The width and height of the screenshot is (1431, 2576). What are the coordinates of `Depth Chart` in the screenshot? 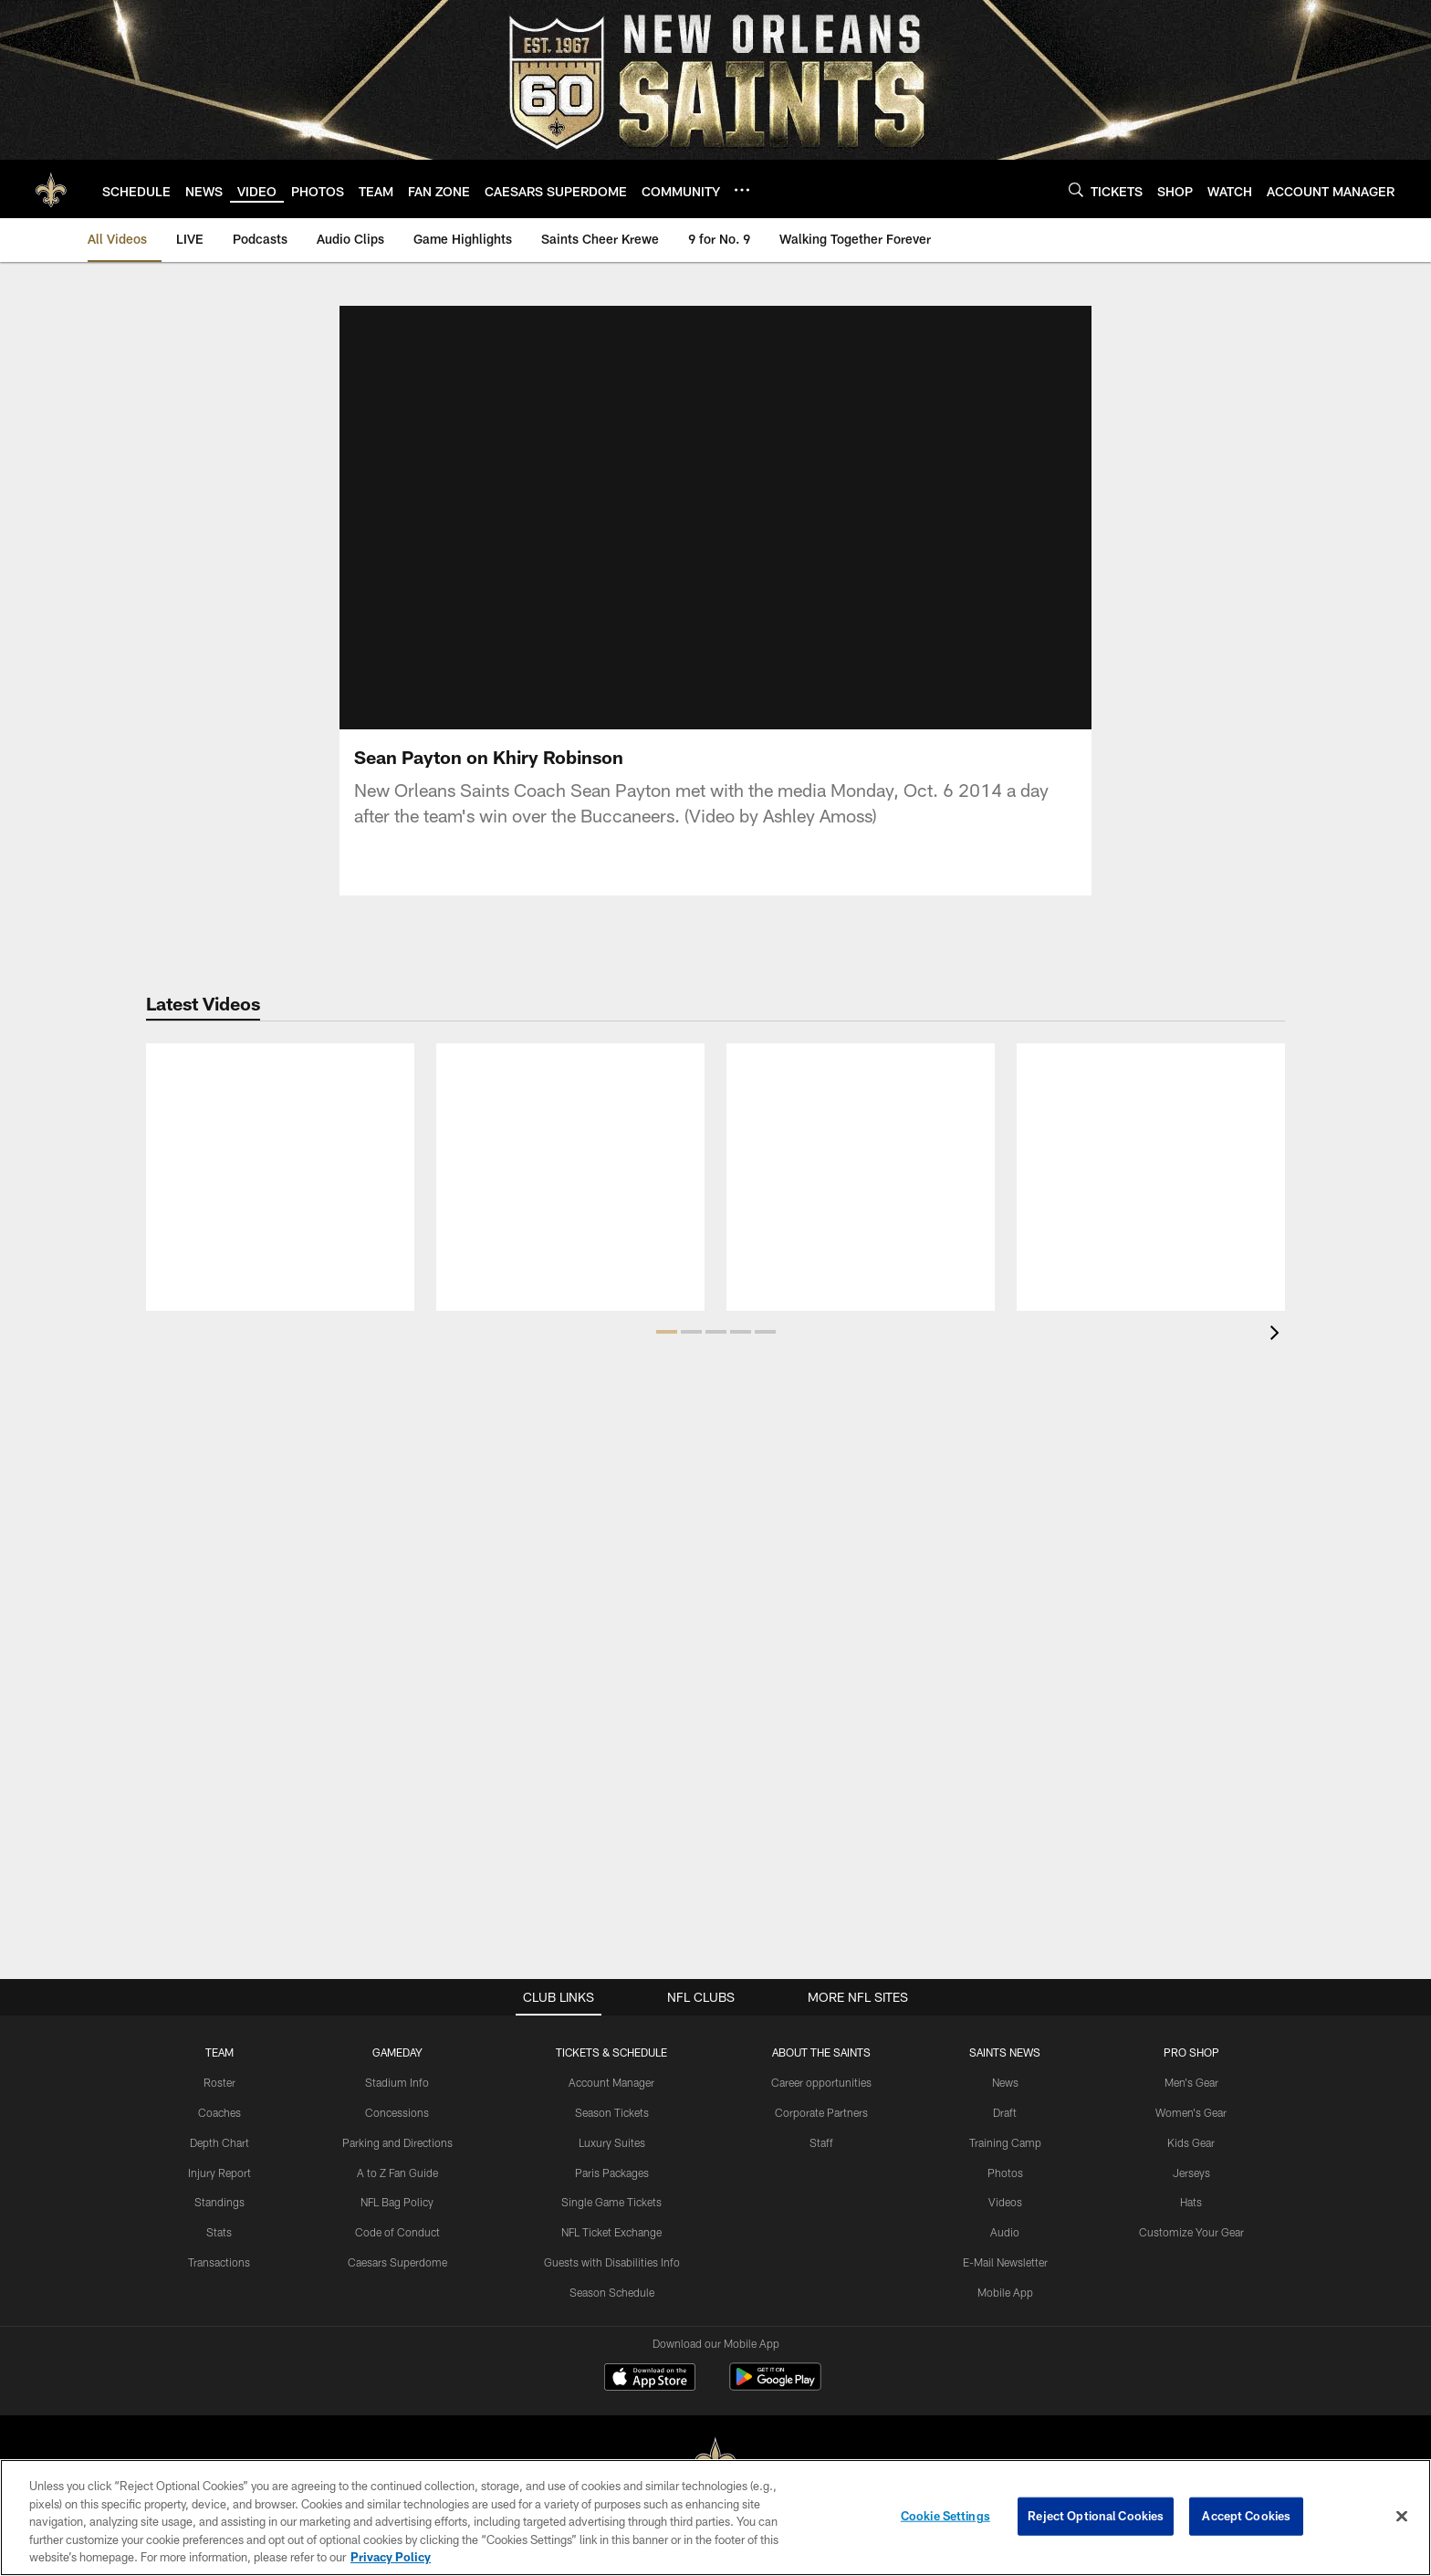 It's located at (219, 2141).